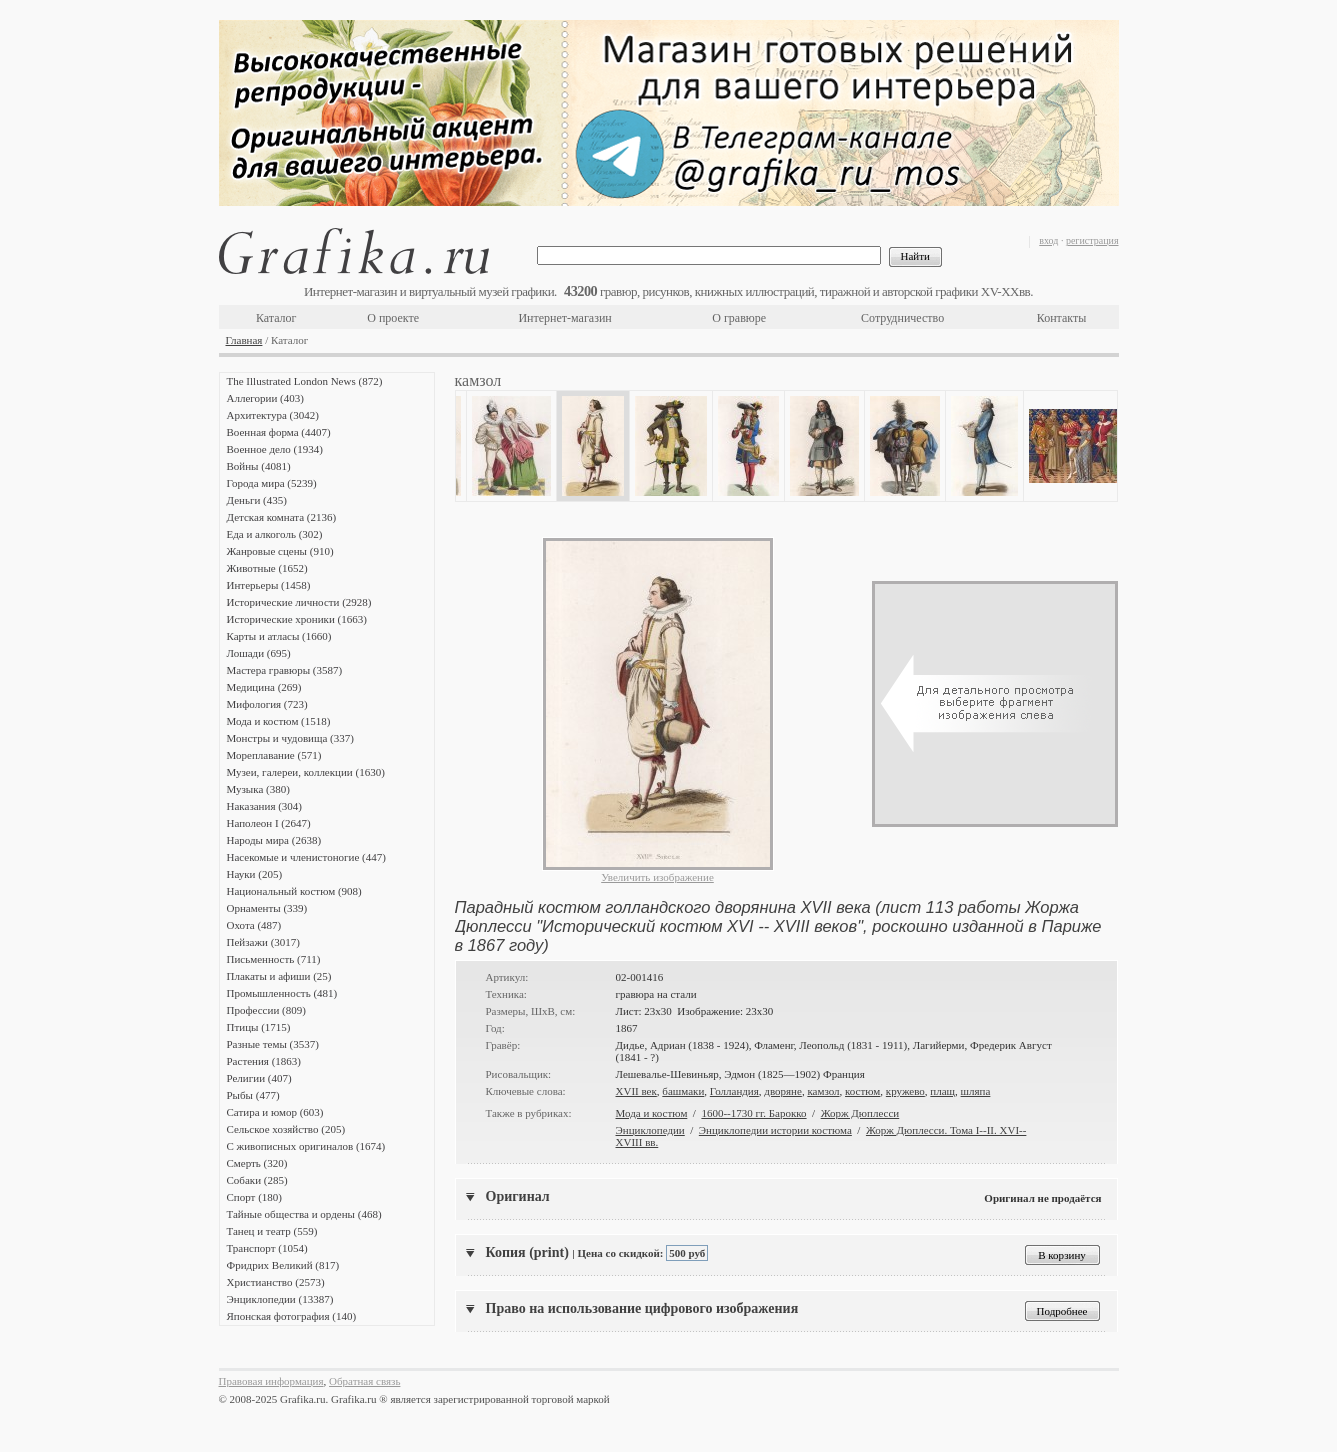 This screenshot has width=1337, height=1452. What do you see at coordinates (286, 1129) in the screenshot?
I see `Сельское хозяйство (205)` at bounding box center [286, 1129].